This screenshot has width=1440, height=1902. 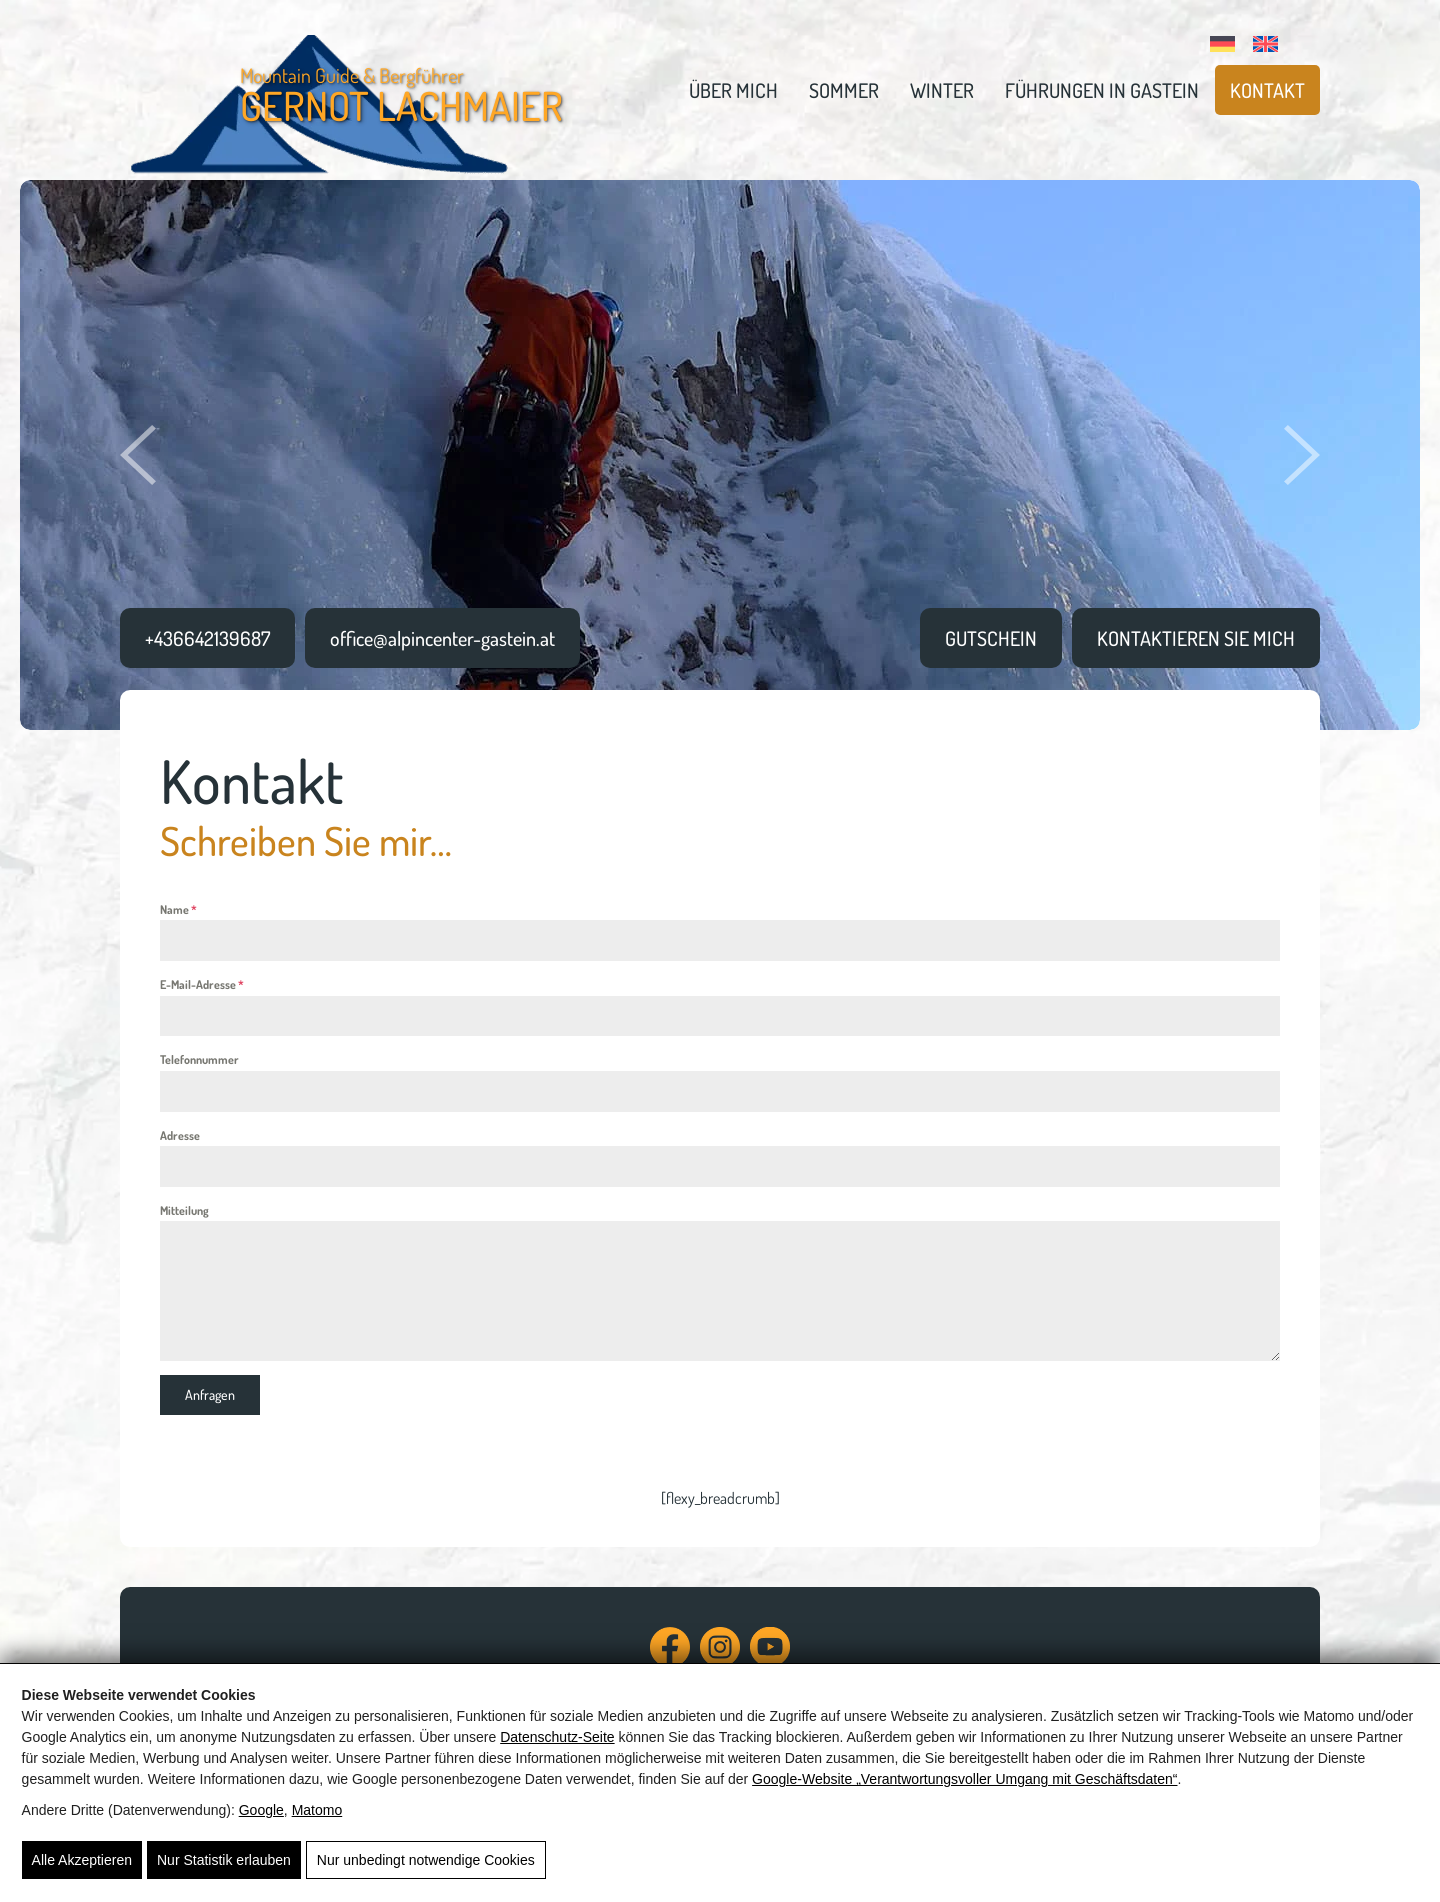 What do you see at coordinates (202, 984) in the screenshot?
I see `E-Mail-Adresse` at bounding box center [202, 984].